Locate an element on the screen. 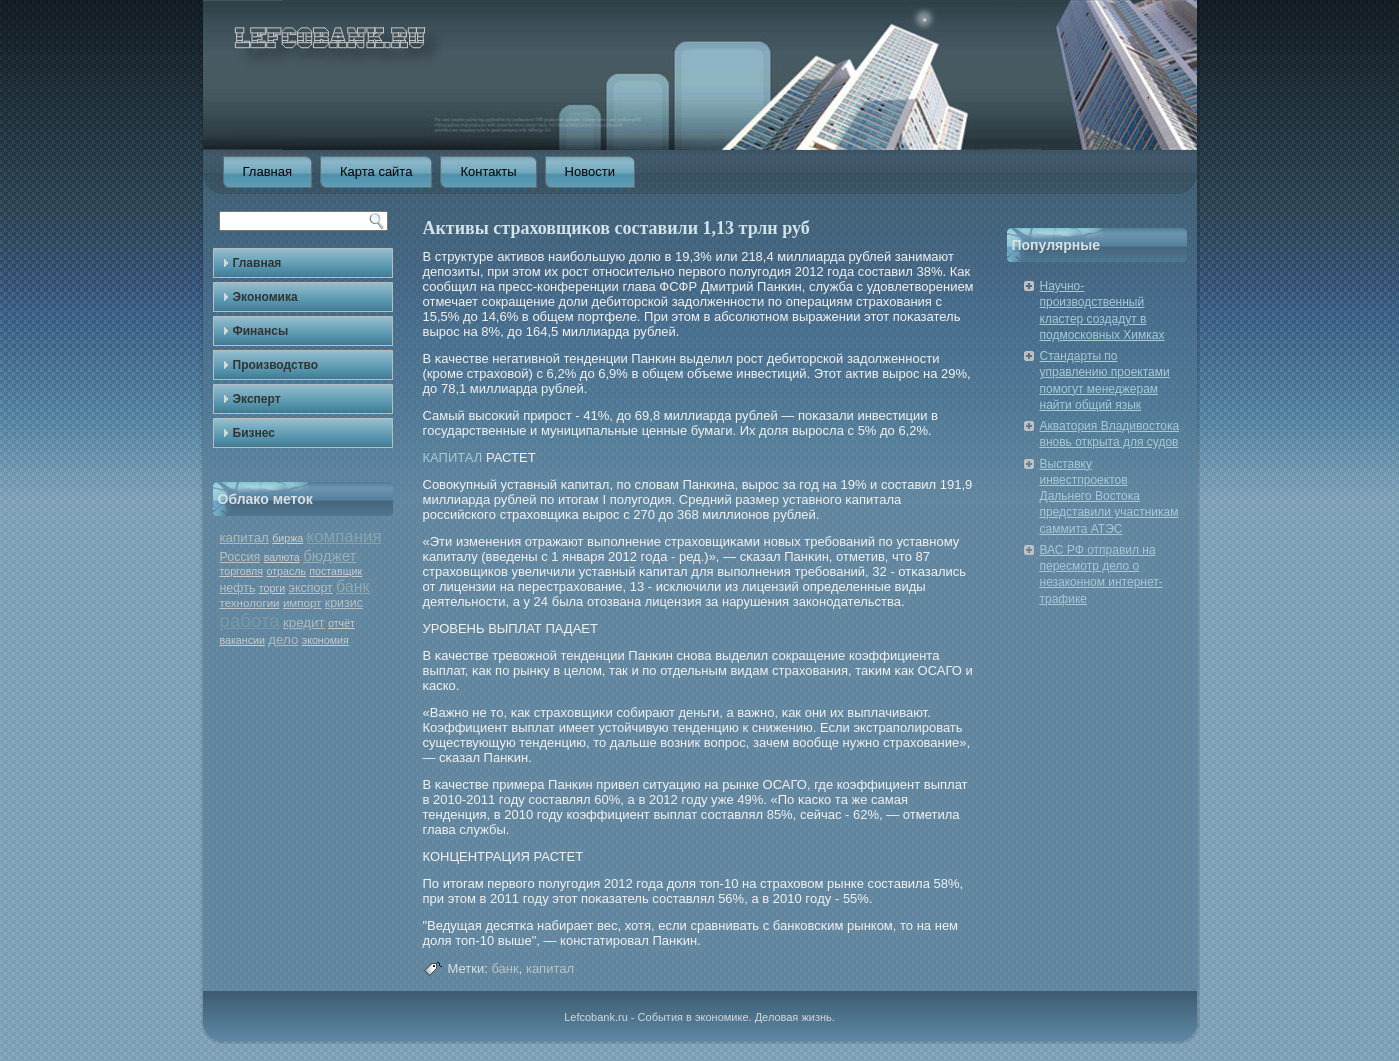  Выставку инвестпроектов Дальнего Востока представили участникам саммита АТЭС is located at coordinates (1109, 496).